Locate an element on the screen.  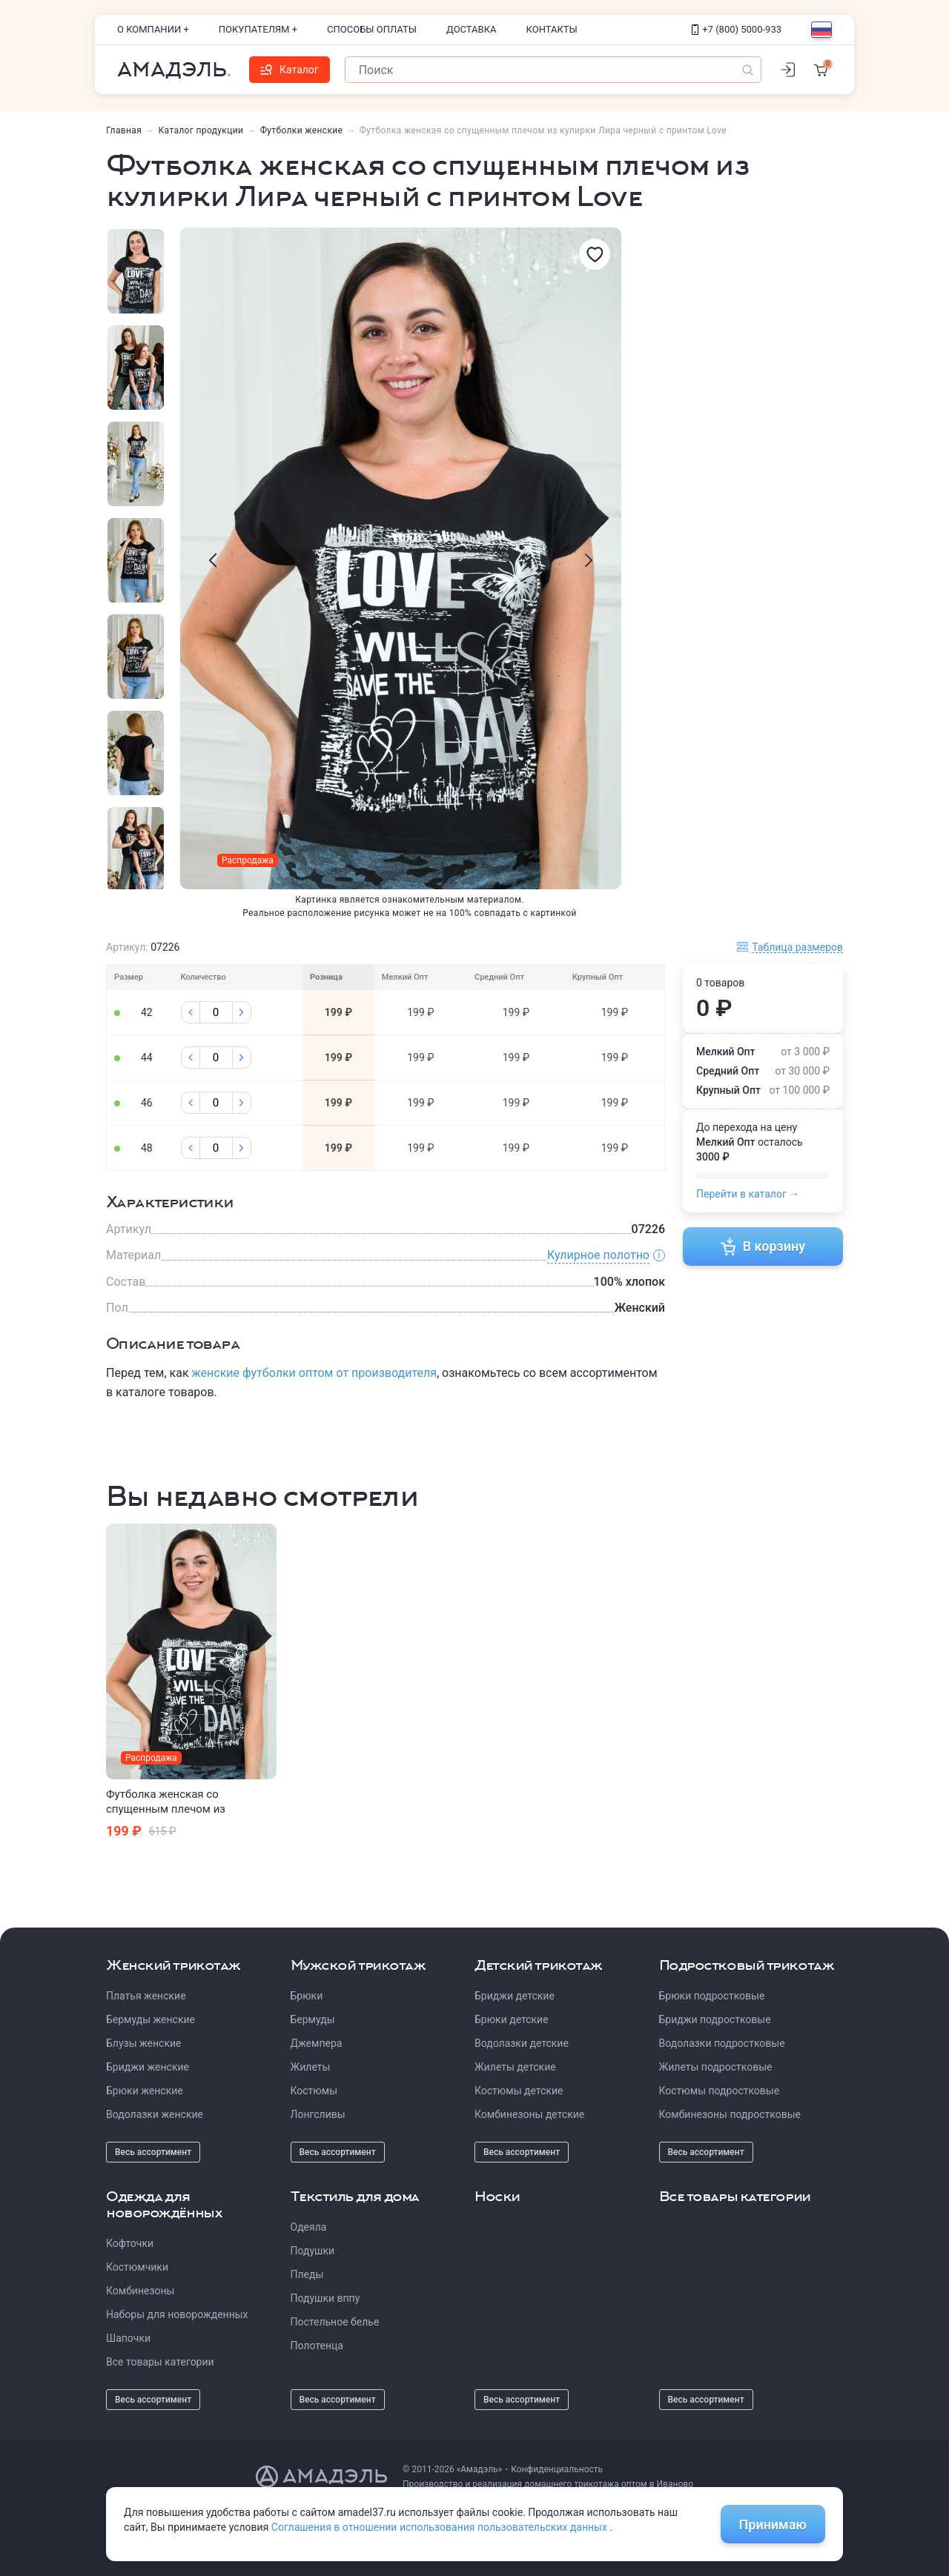
Постельное белье is located at coordinates (335, 2322).